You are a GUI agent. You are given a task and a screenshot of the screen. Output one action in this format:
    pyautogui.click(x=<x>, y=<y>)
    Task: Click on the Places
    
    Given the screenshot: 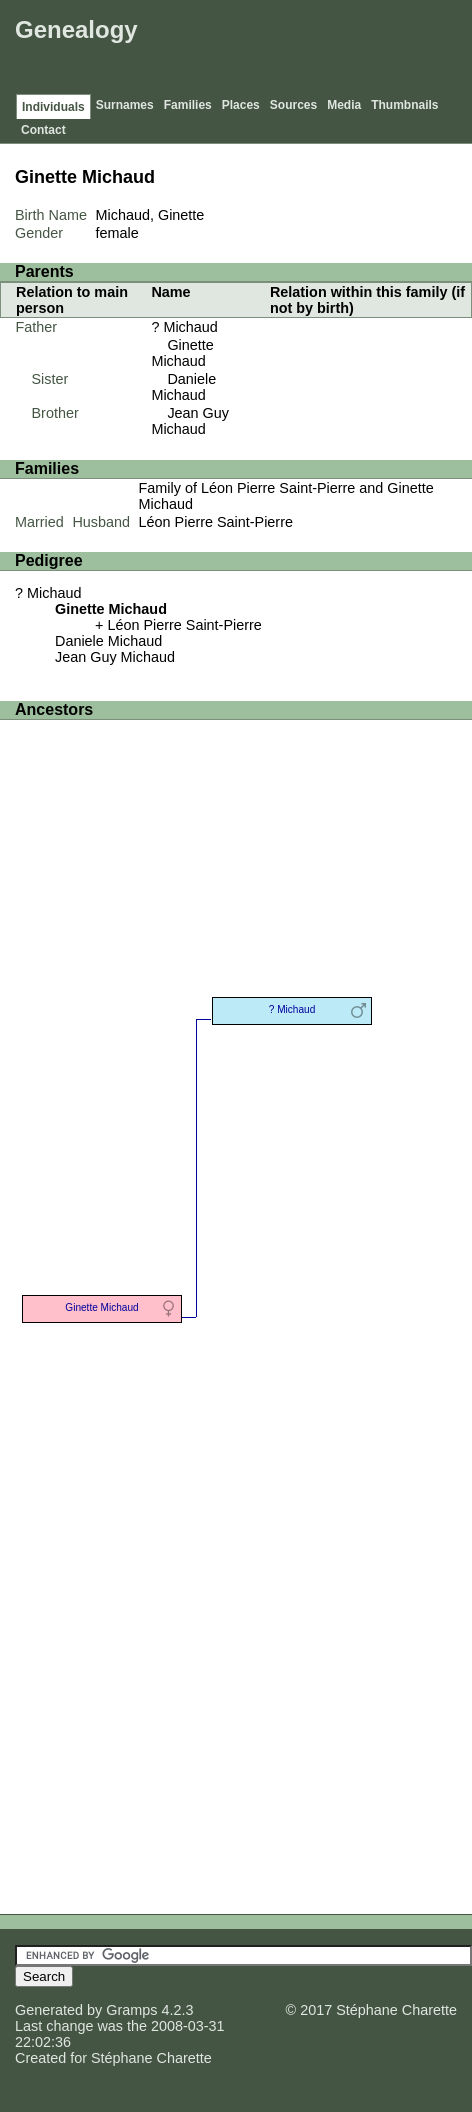 What is the action you would take?
    pyautogui.click(x=241, y=105)
    